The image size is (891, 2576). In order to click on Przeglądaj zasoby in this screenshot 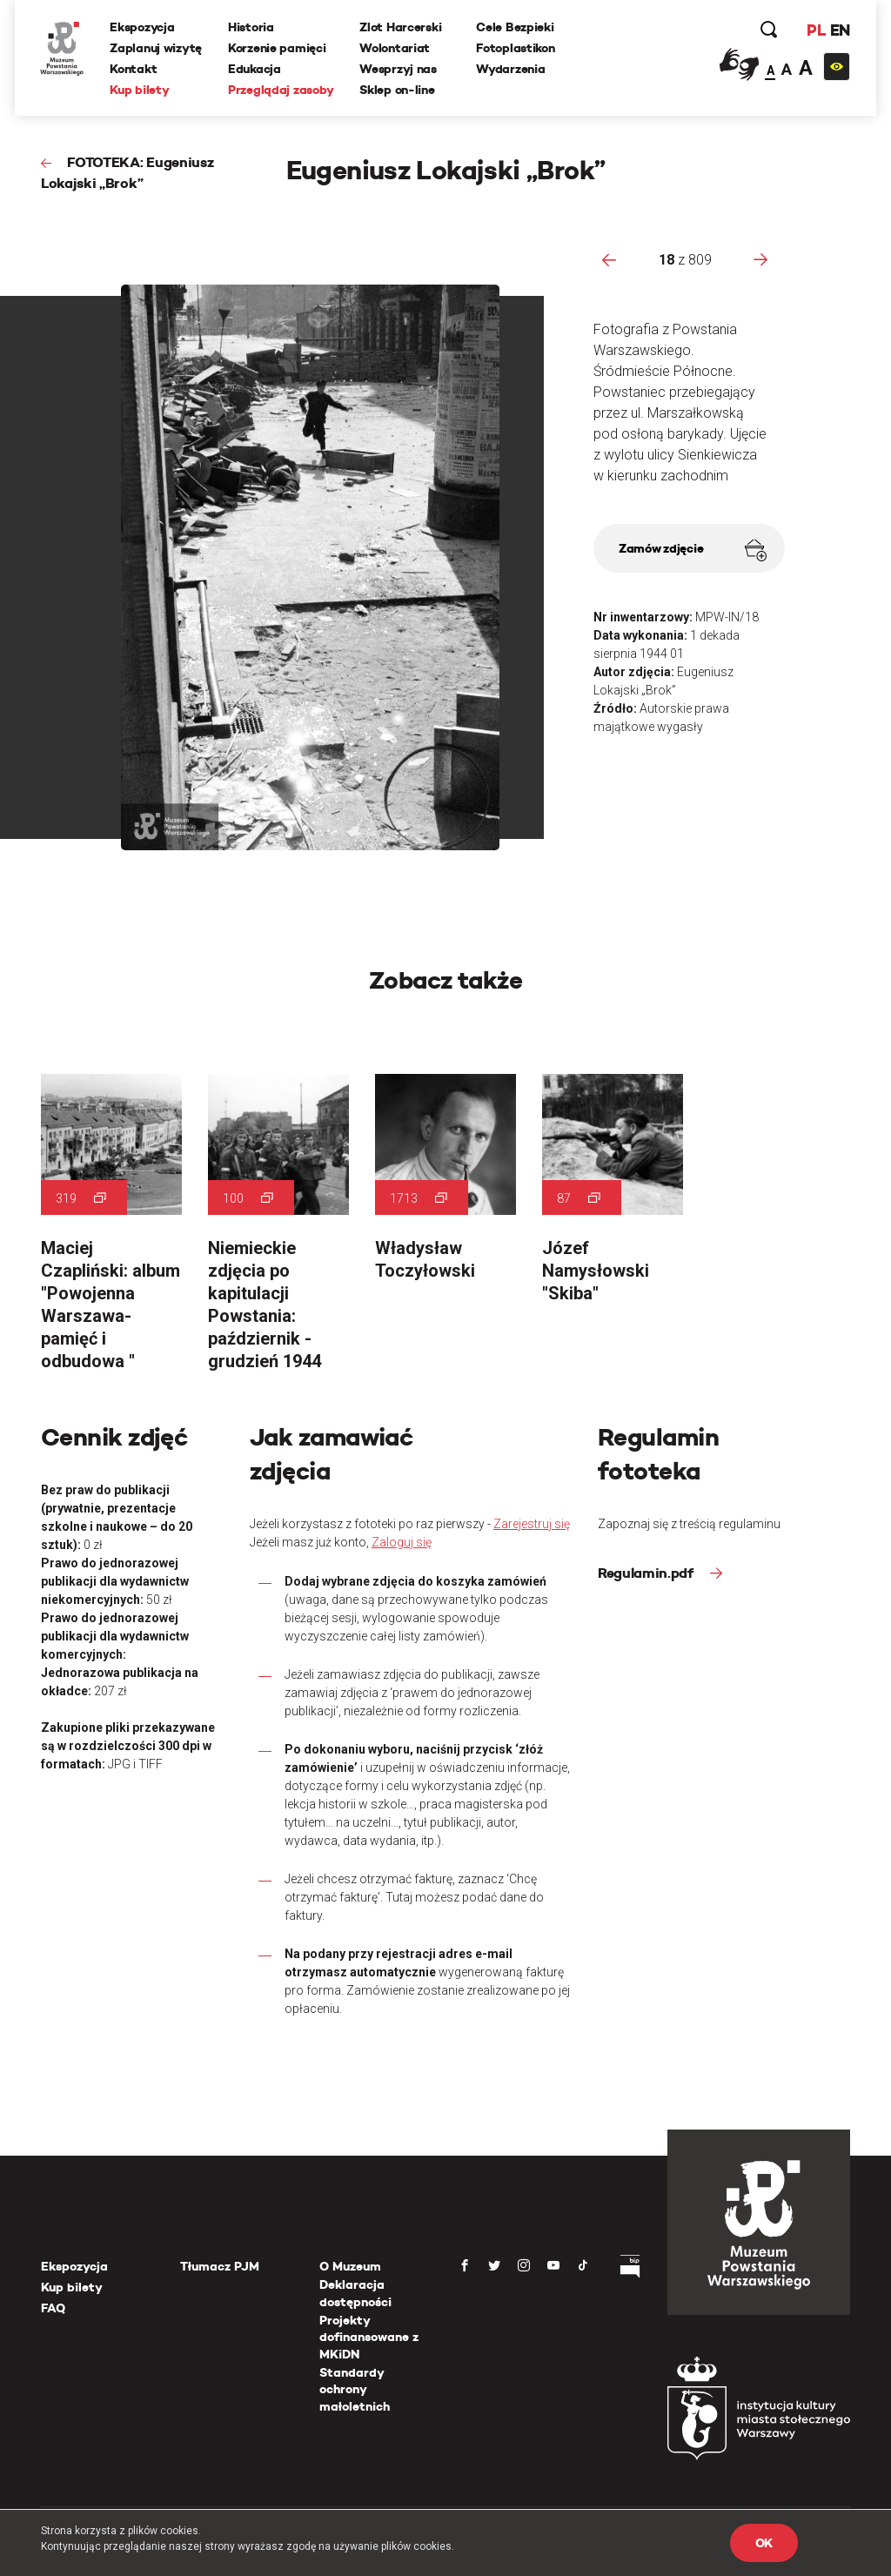, I will do `click(281, 89)`.